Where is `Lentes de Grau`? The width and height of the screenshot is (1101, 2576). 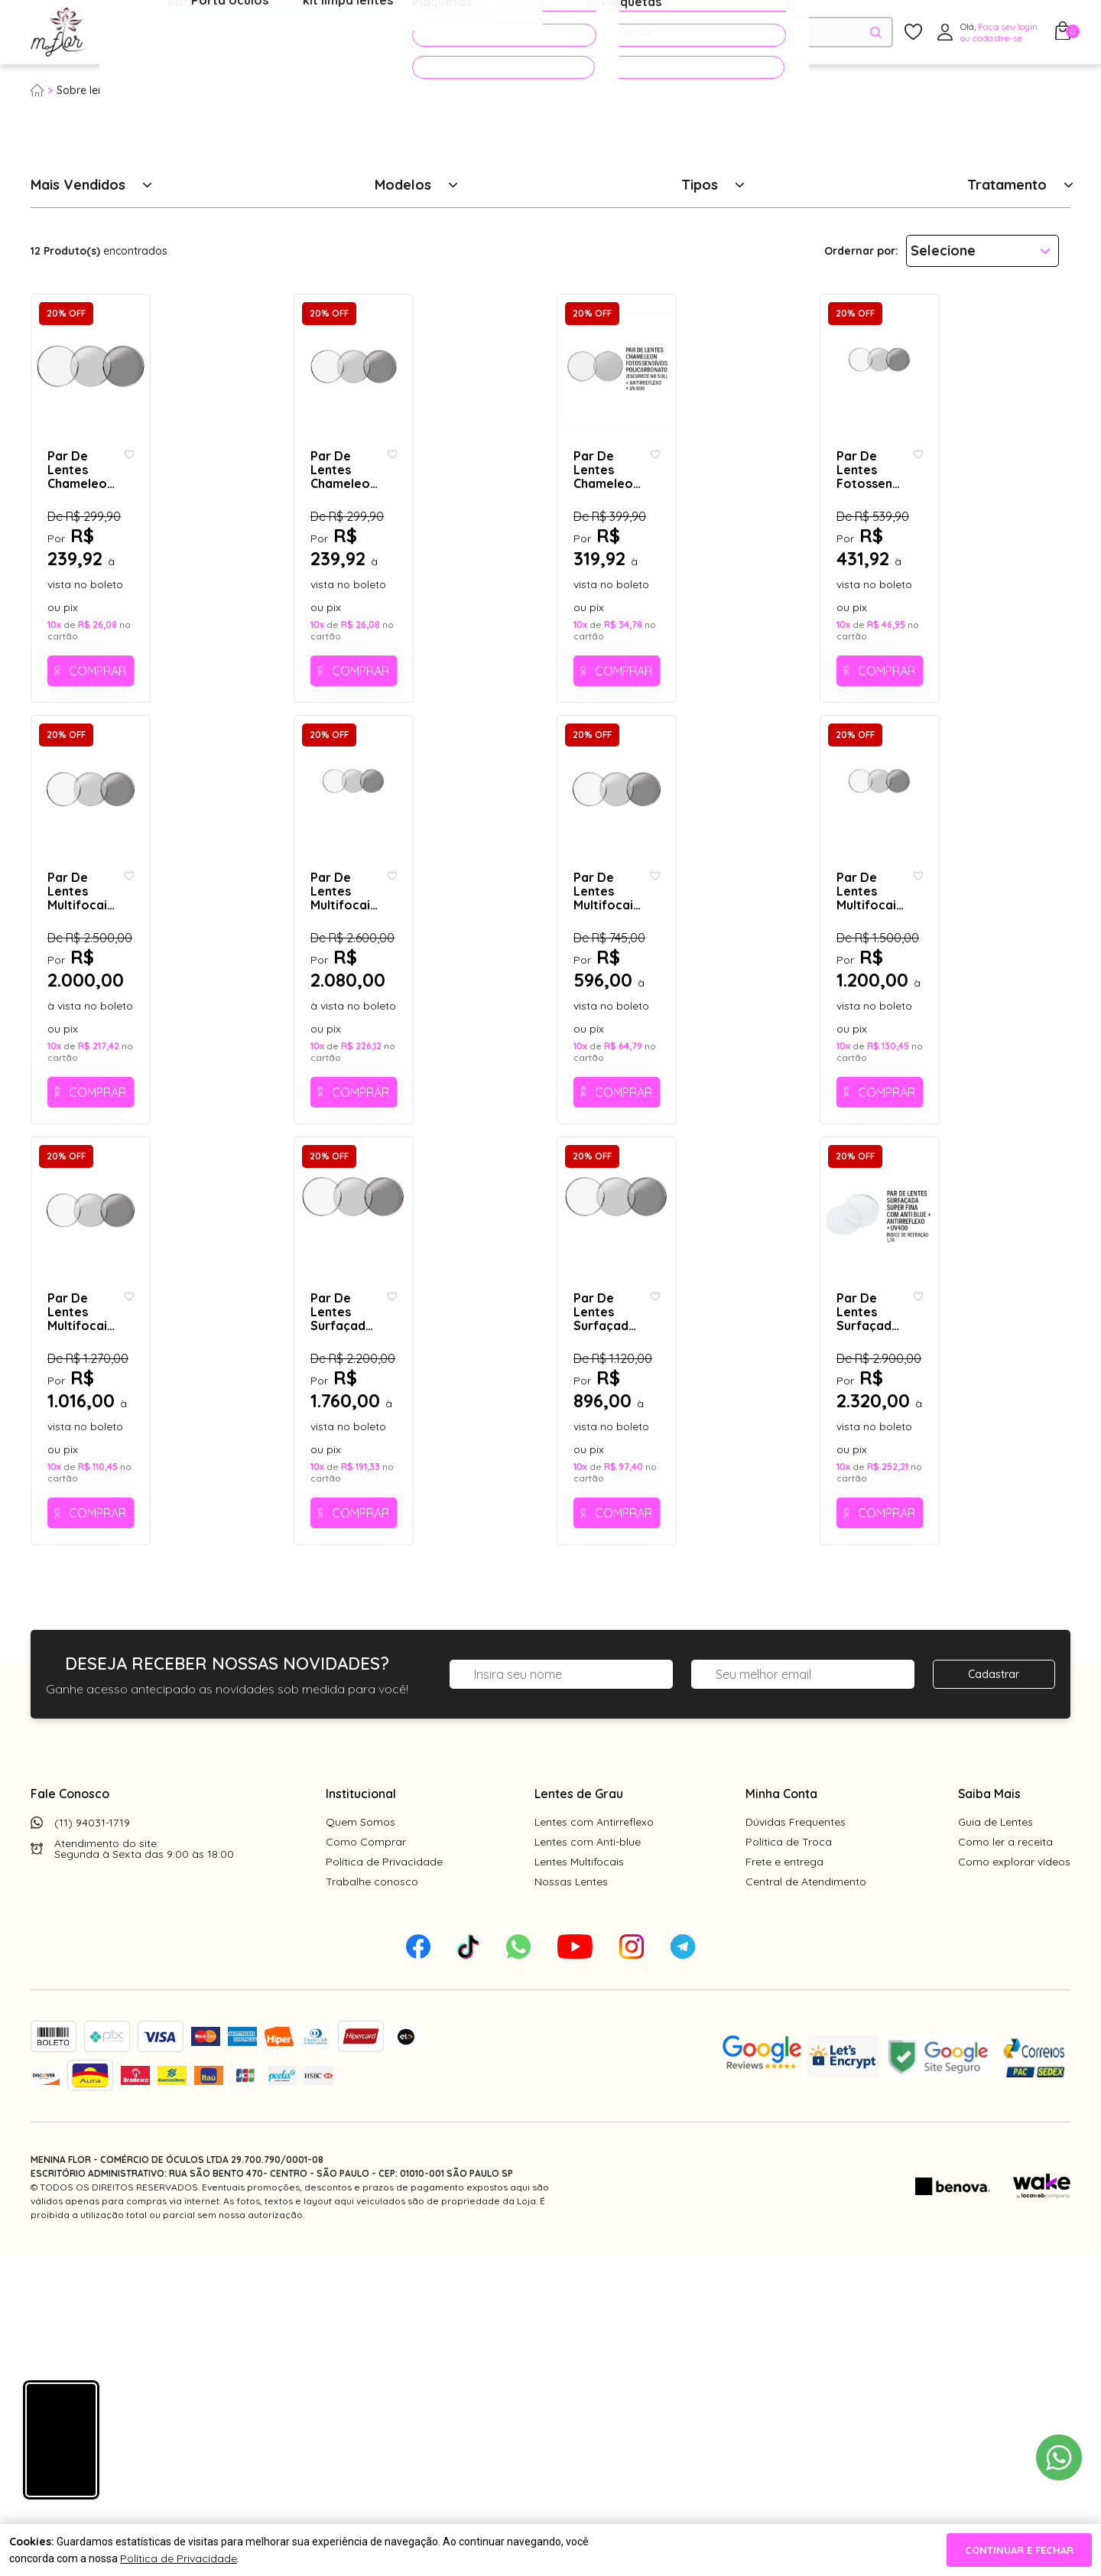
Lentes de Grau is located at coordinates (578, 2117).